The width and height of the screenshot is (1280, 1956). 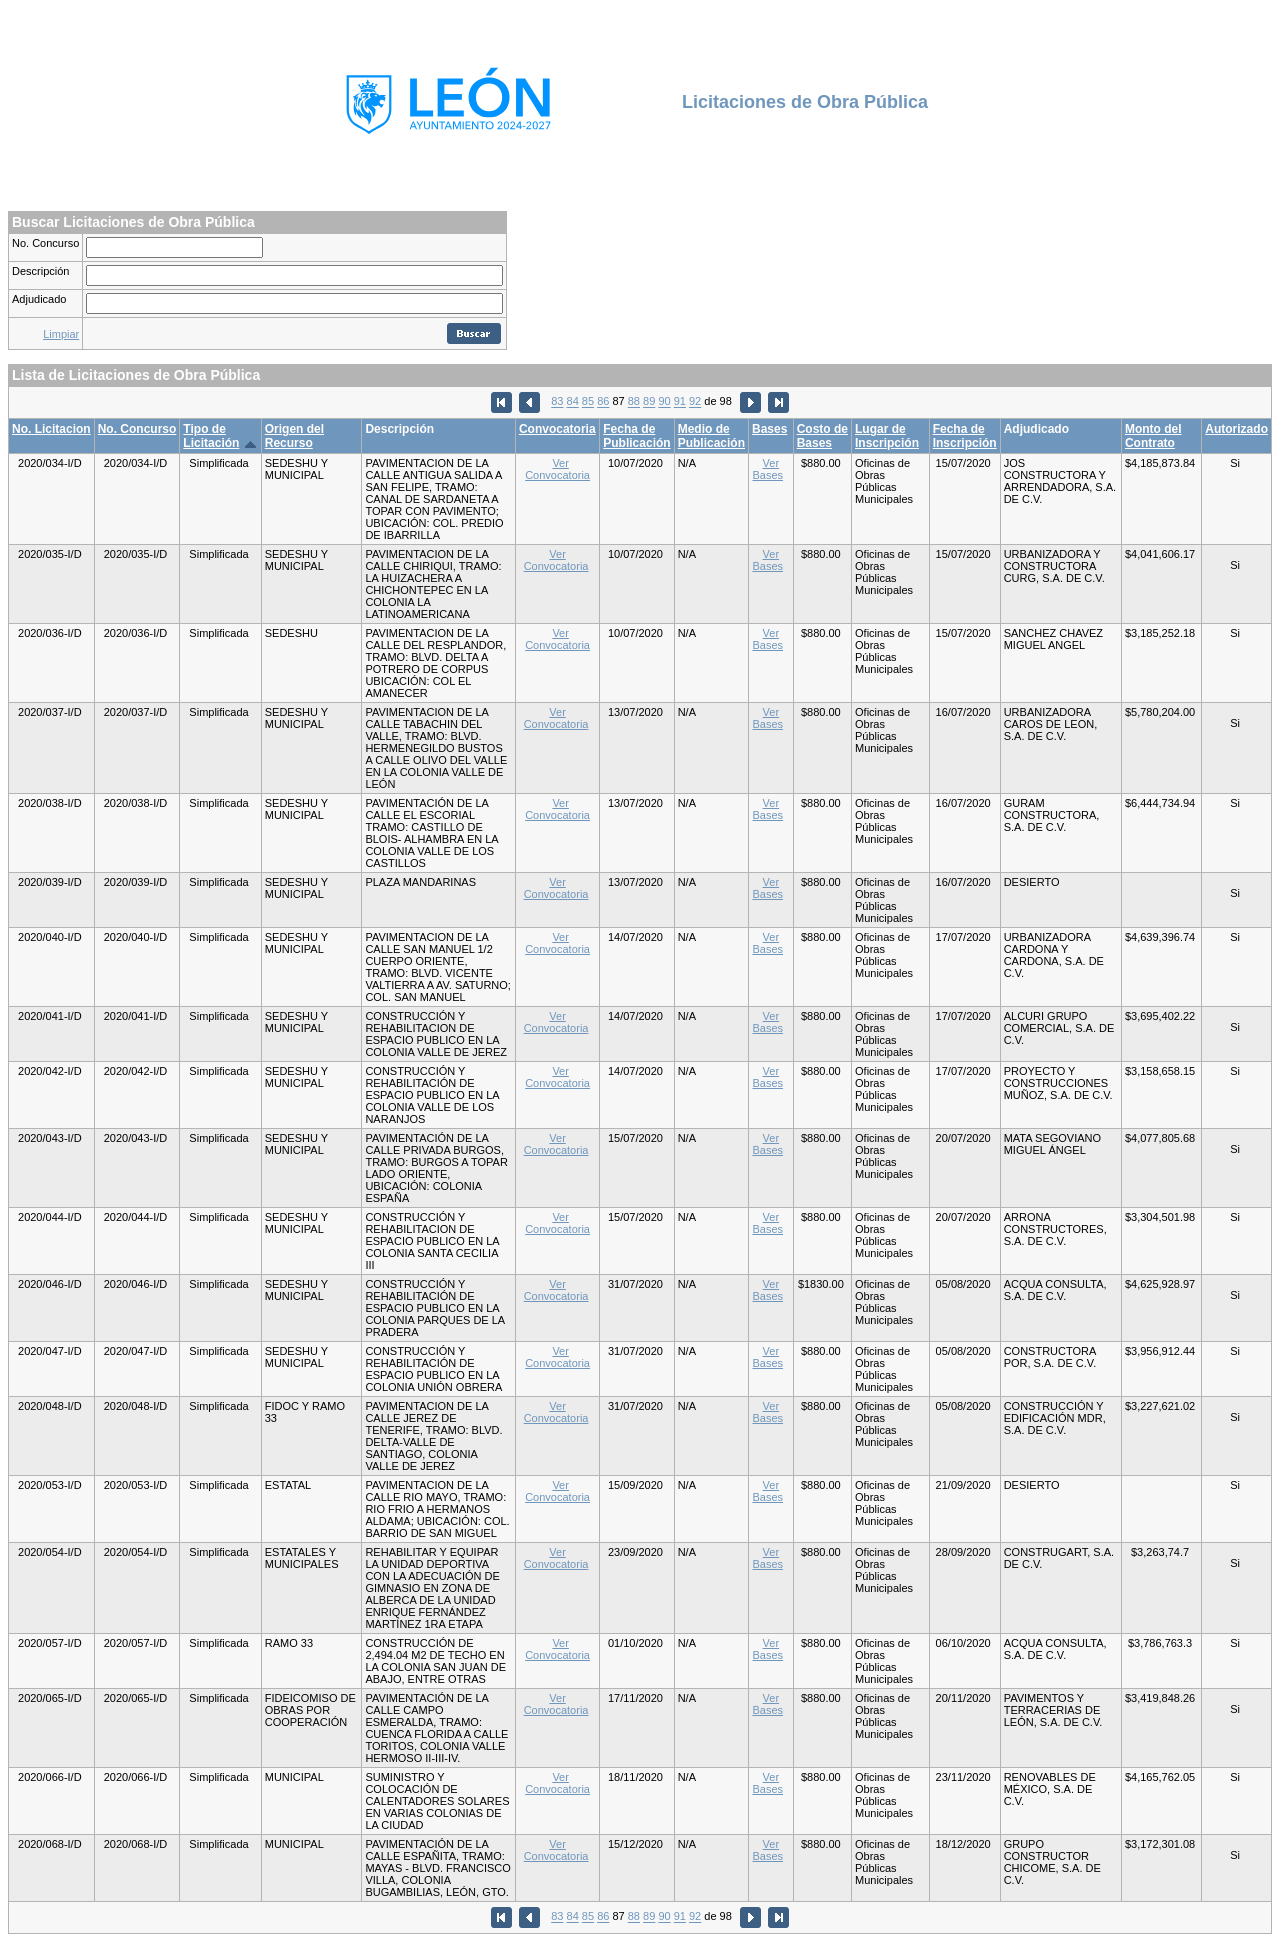 I want to click on 86, so click(x=603, y=402).